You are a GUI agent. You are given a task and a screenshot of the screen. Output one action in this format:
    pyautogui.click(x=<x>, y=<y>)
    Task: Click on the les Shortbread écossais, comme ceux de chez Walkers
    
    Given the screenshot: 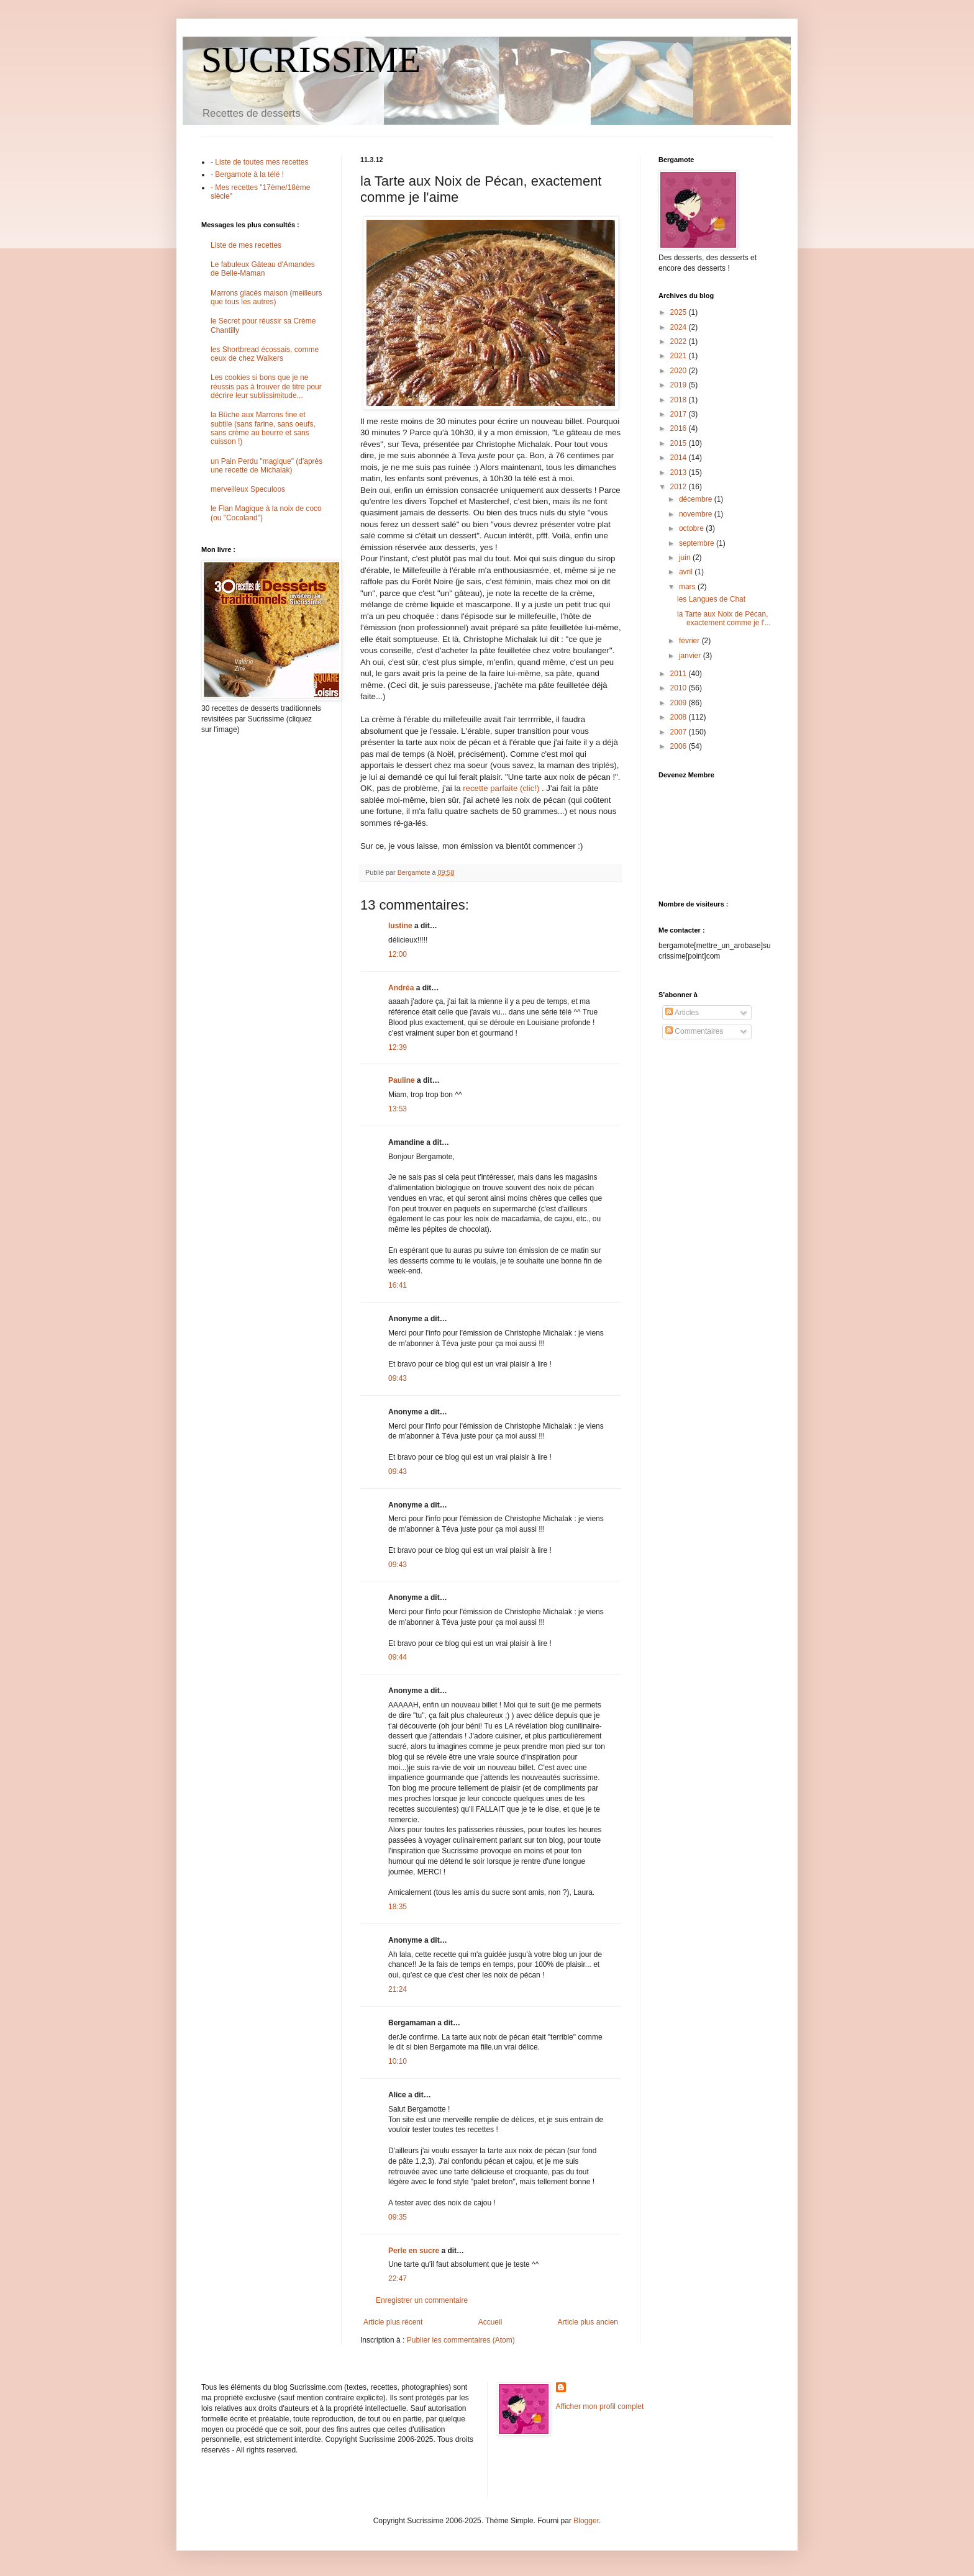 What is the action you would take?
    pyautogui.click(x=265, y=354)
    